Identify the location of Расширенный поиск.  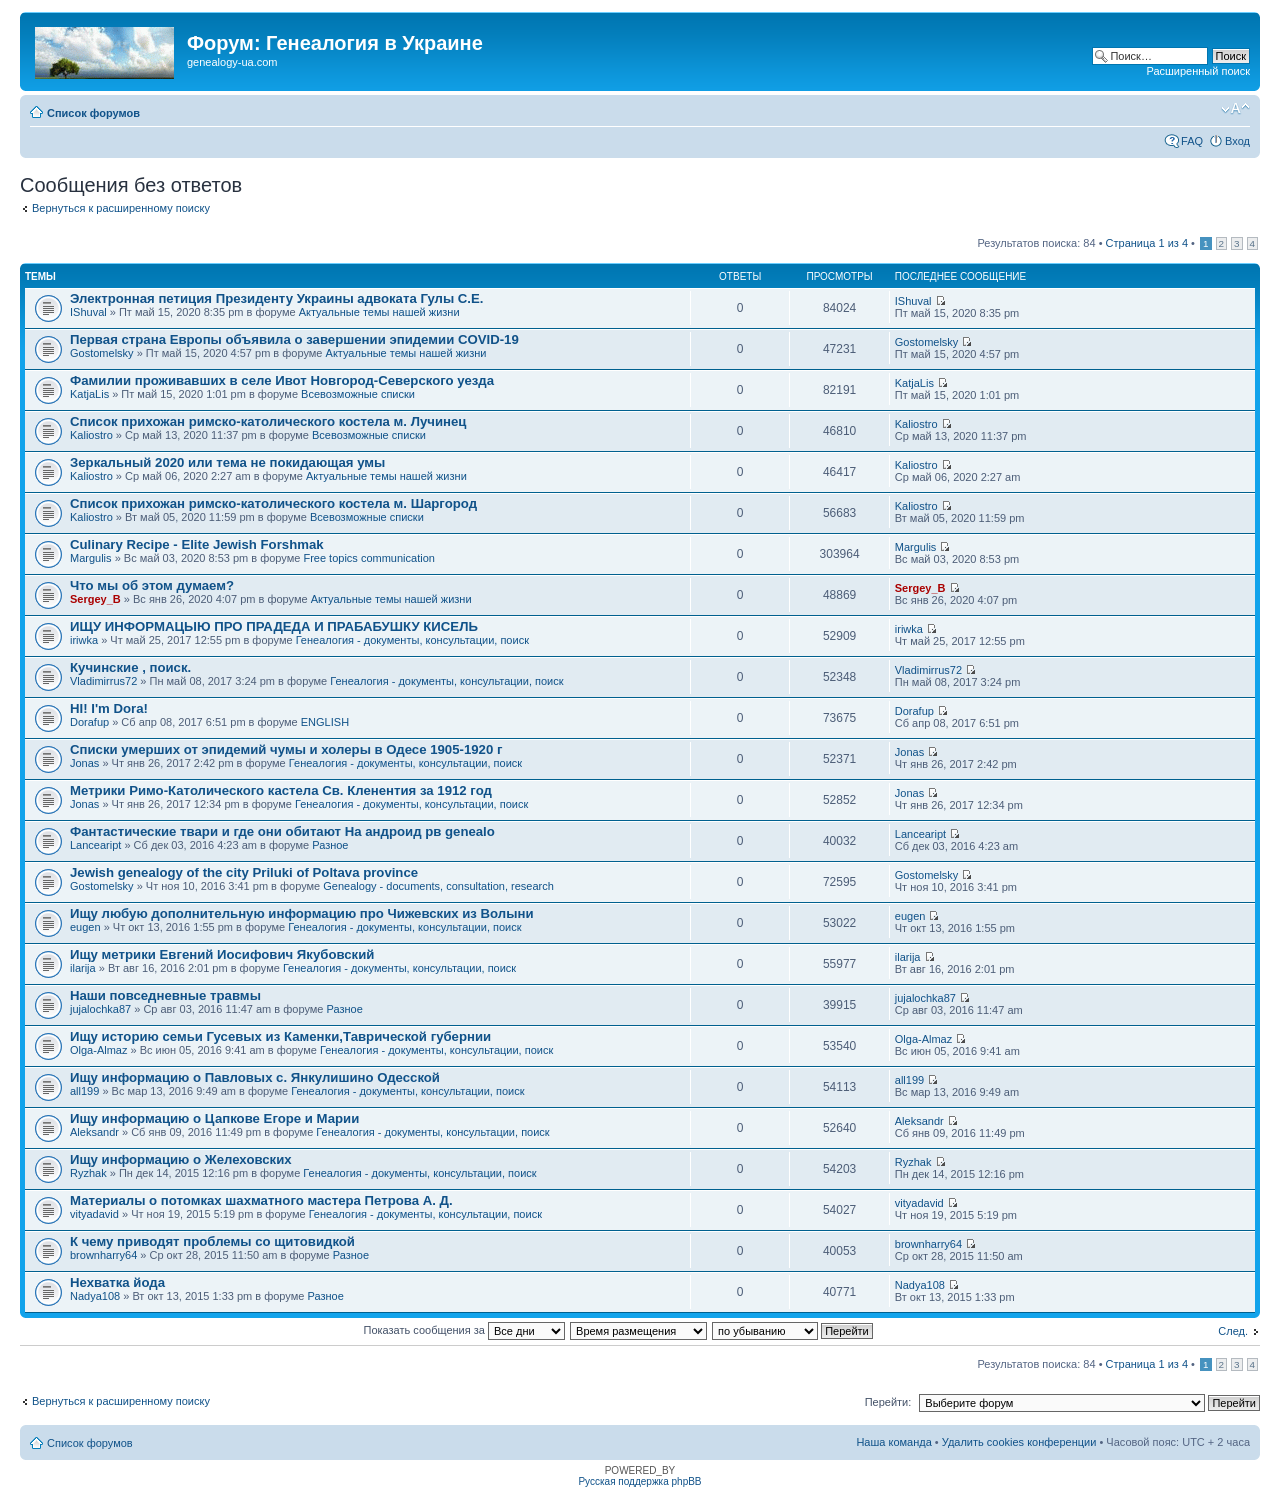
(1198, 71).